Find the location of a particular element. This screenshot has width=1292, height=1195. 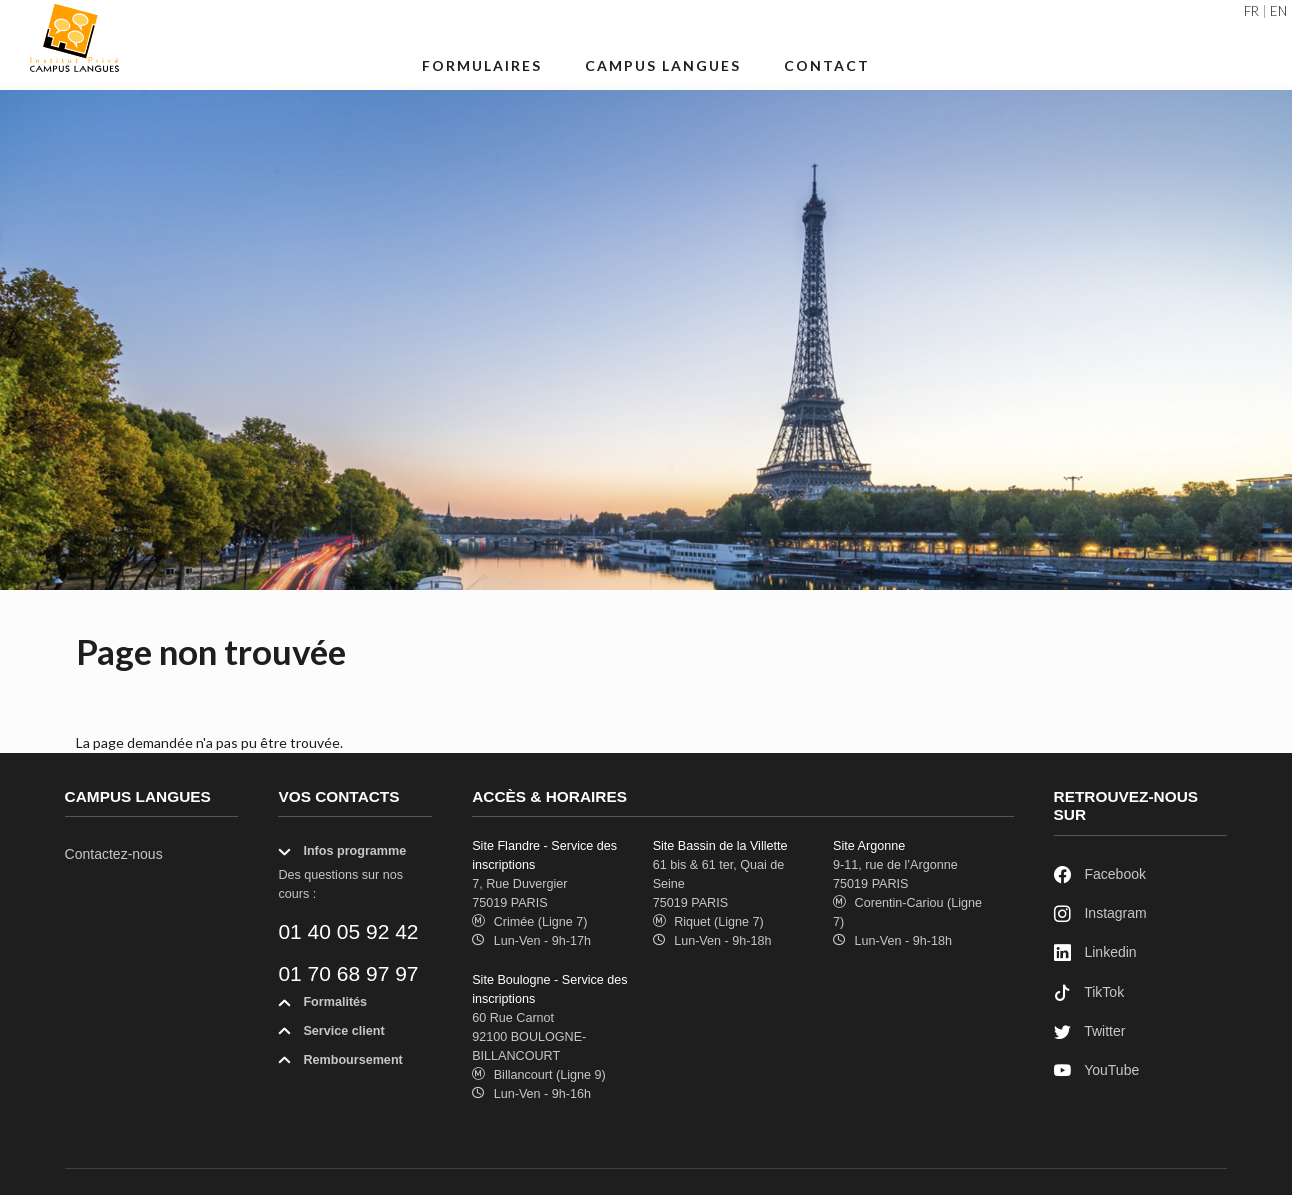

Remboursement is located at coordinates (340, 1064).